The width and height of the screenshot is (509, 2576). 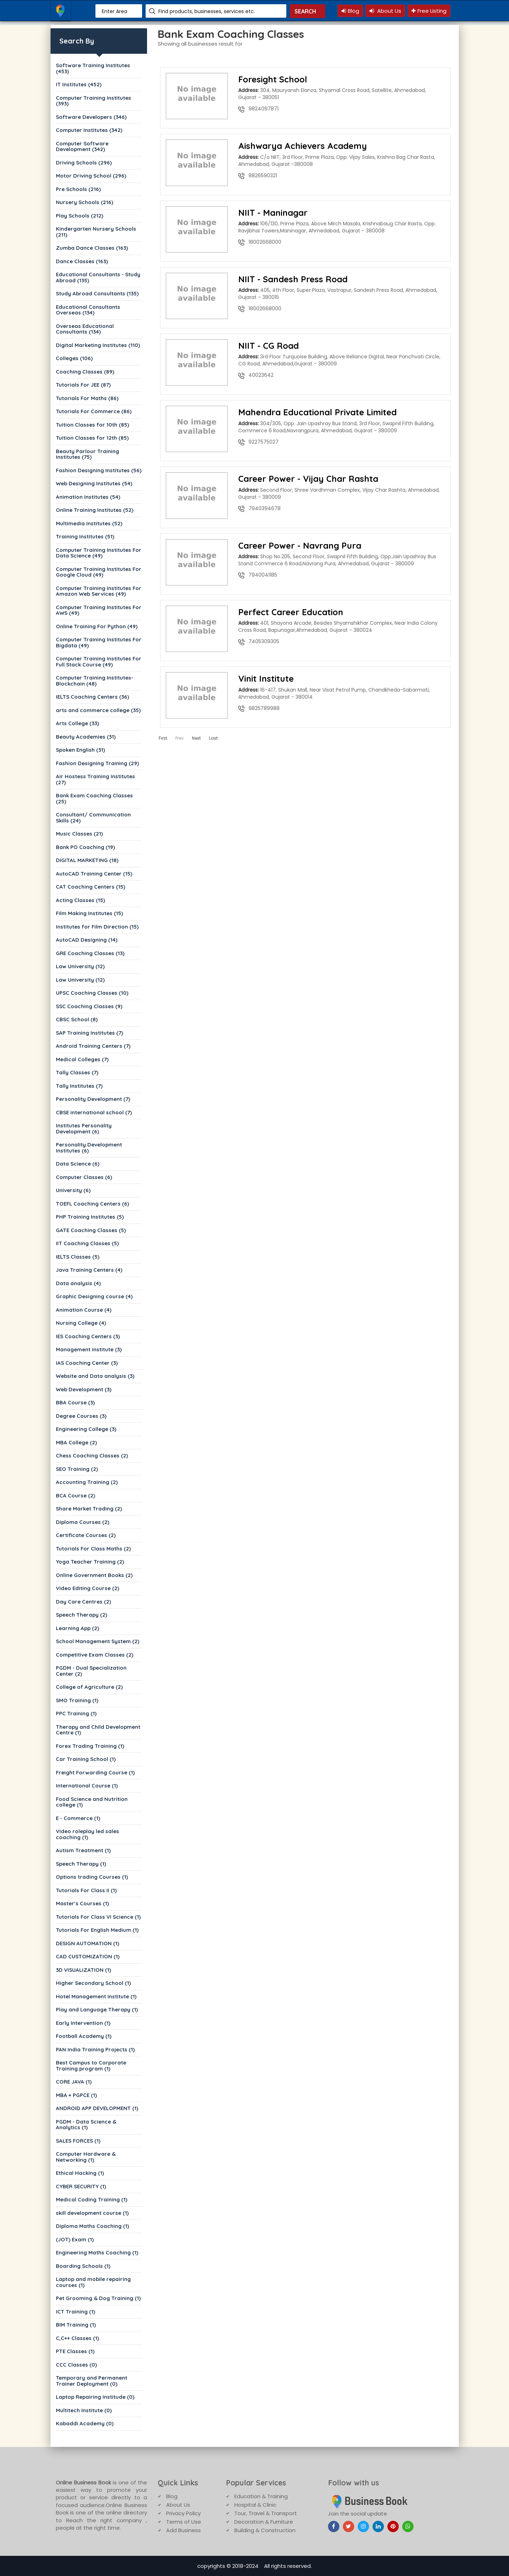 I want to click on Decoration & Furniture, so click(x=263, y=2521).